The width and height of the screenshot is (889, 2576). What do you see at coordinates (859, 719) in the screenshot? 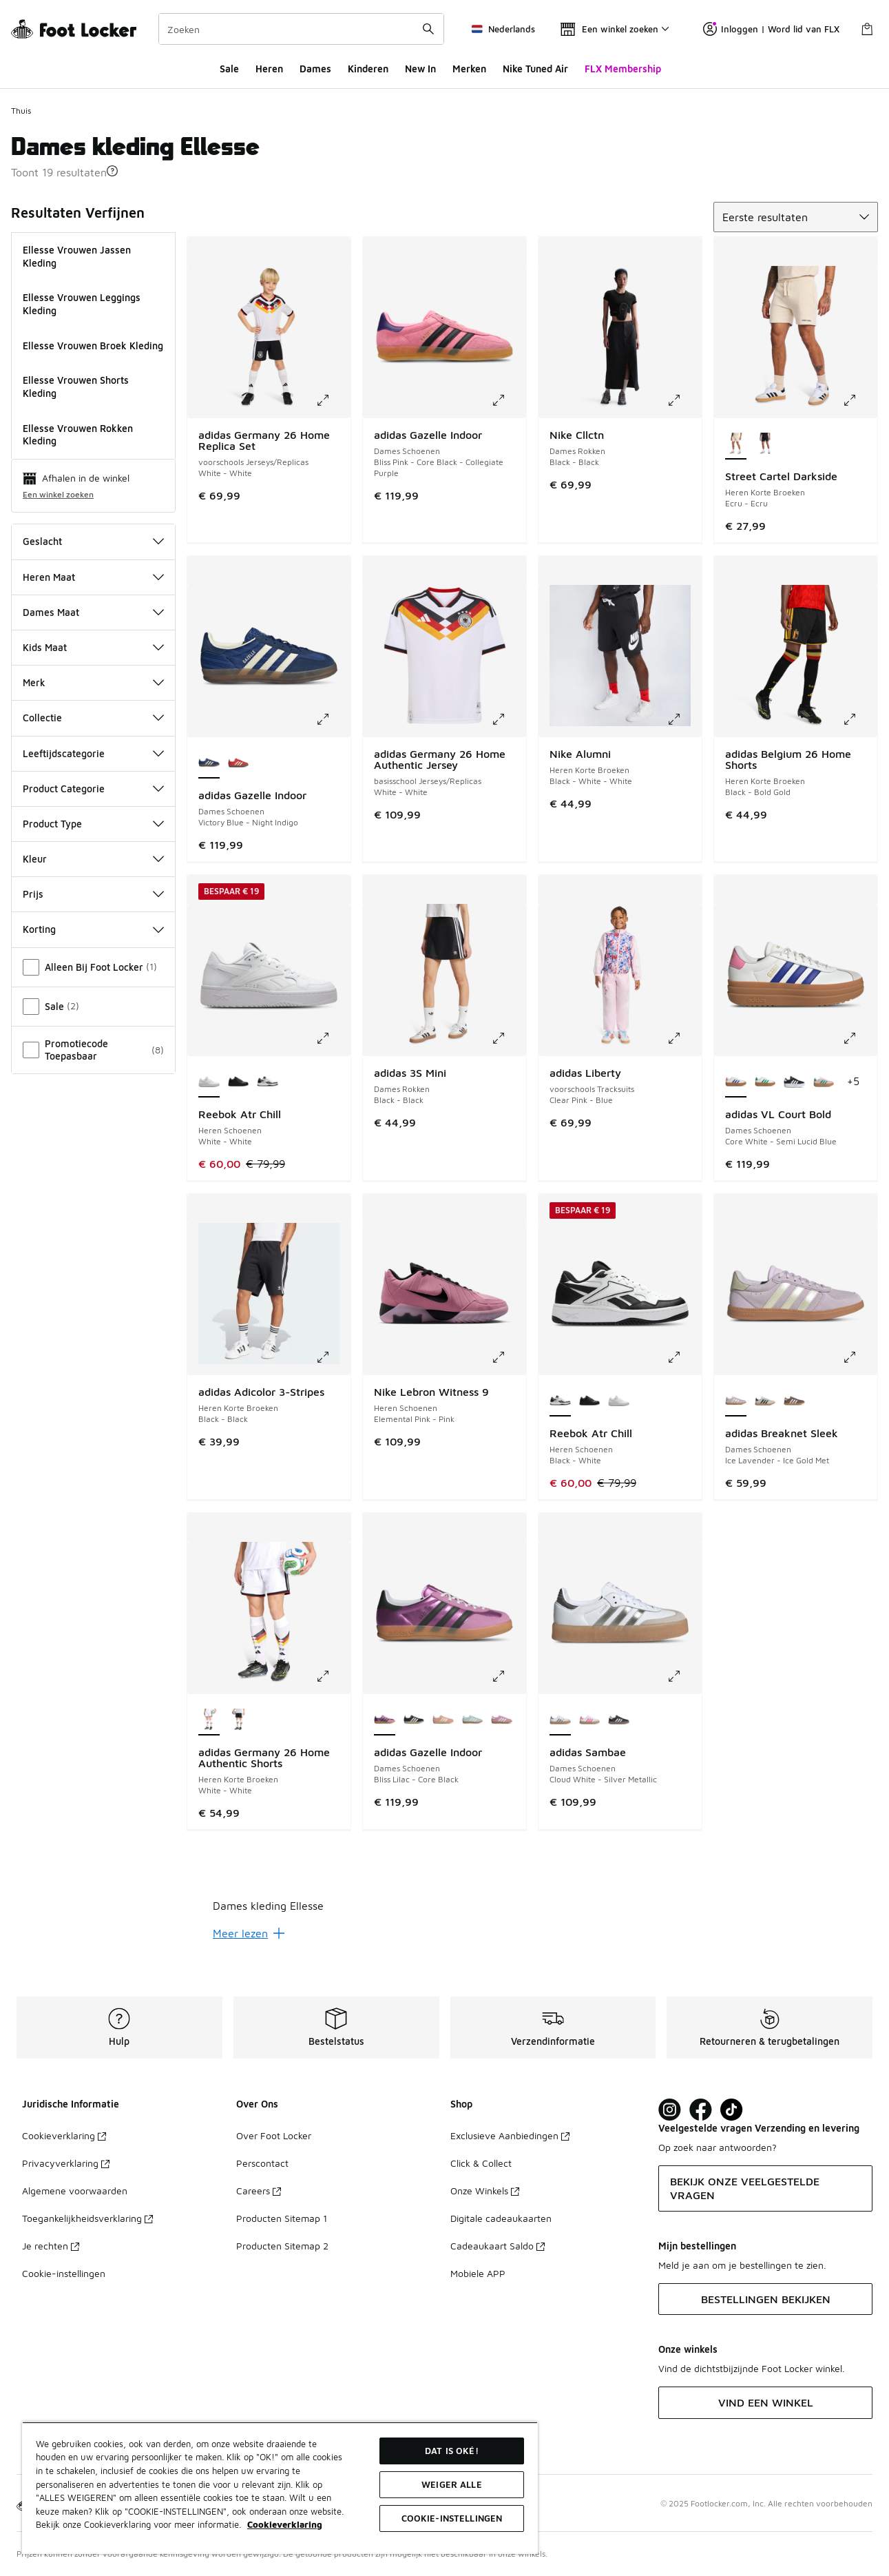
I see `[Klik om de afbeelding te vergroten: adidas Belgium 26 Home Shorts - Heren Korte Broeken - Black-Bold Gold]` at bounding box center [859, 719].